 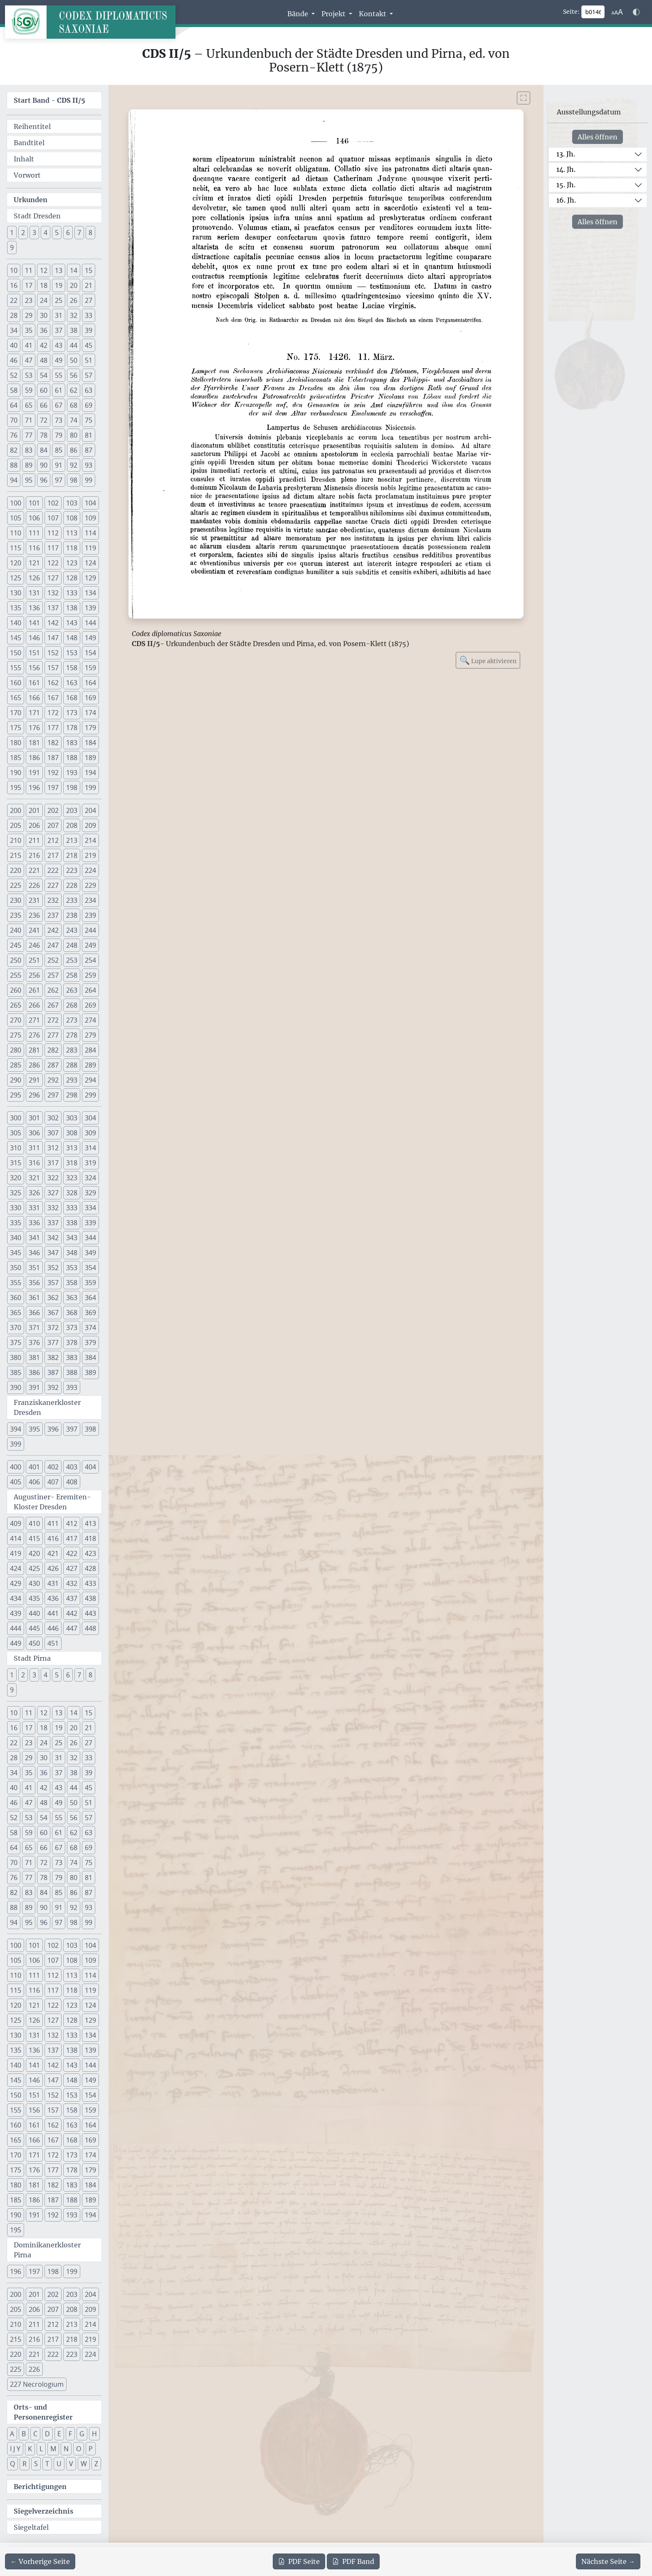 What do you see at coordinates (15, 1598) in the screenshot?
I see `434 [button]` at bounding box center [15, 1598].